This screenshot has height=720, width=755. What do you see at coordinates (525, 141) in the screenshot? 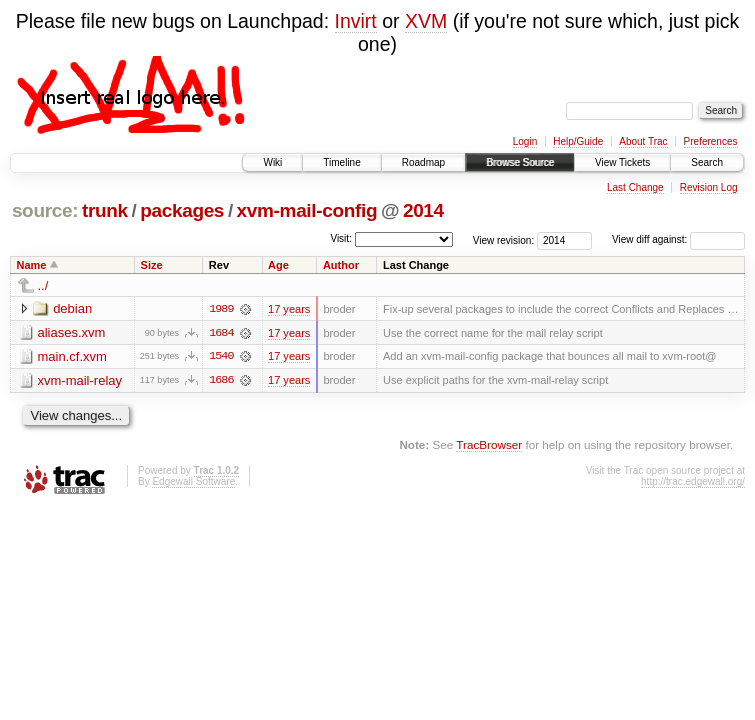
I see `Login` at bounding box center [525, 141].